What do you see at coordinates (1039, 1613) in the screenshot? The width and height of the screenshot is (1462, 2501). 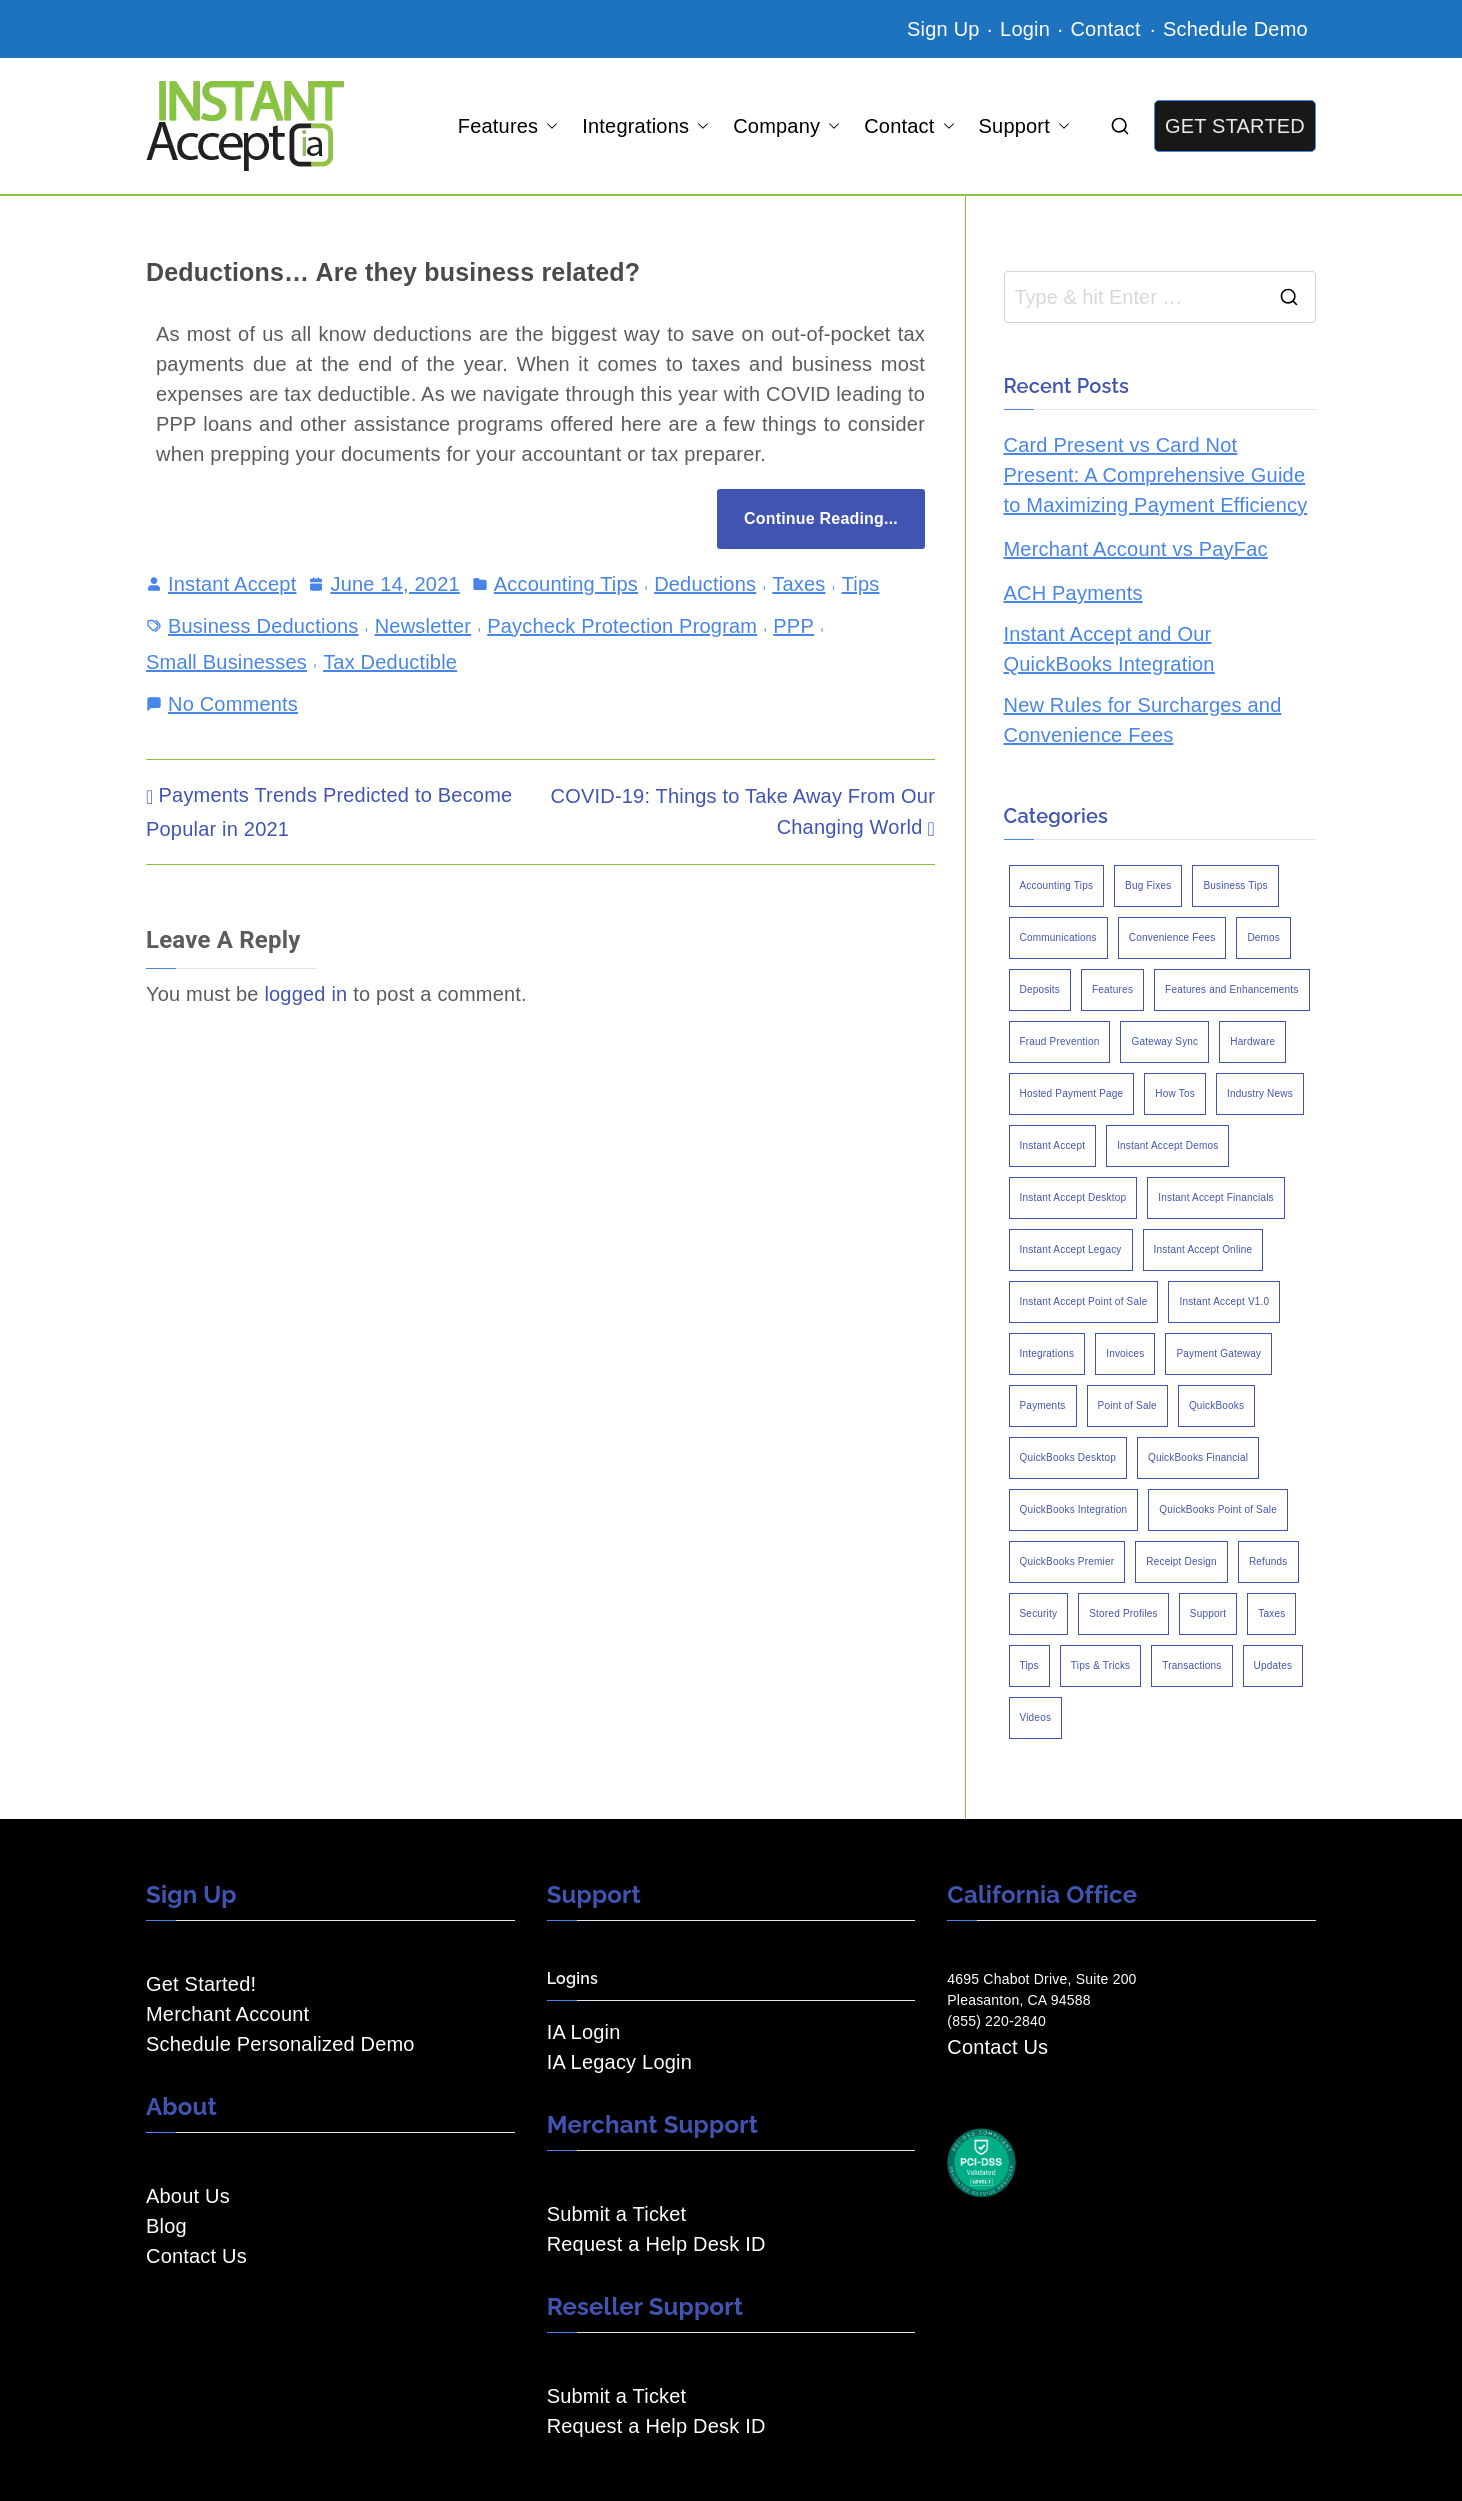 I see `Security [Security (7 items)]` at bounding box center [1039, 1613].